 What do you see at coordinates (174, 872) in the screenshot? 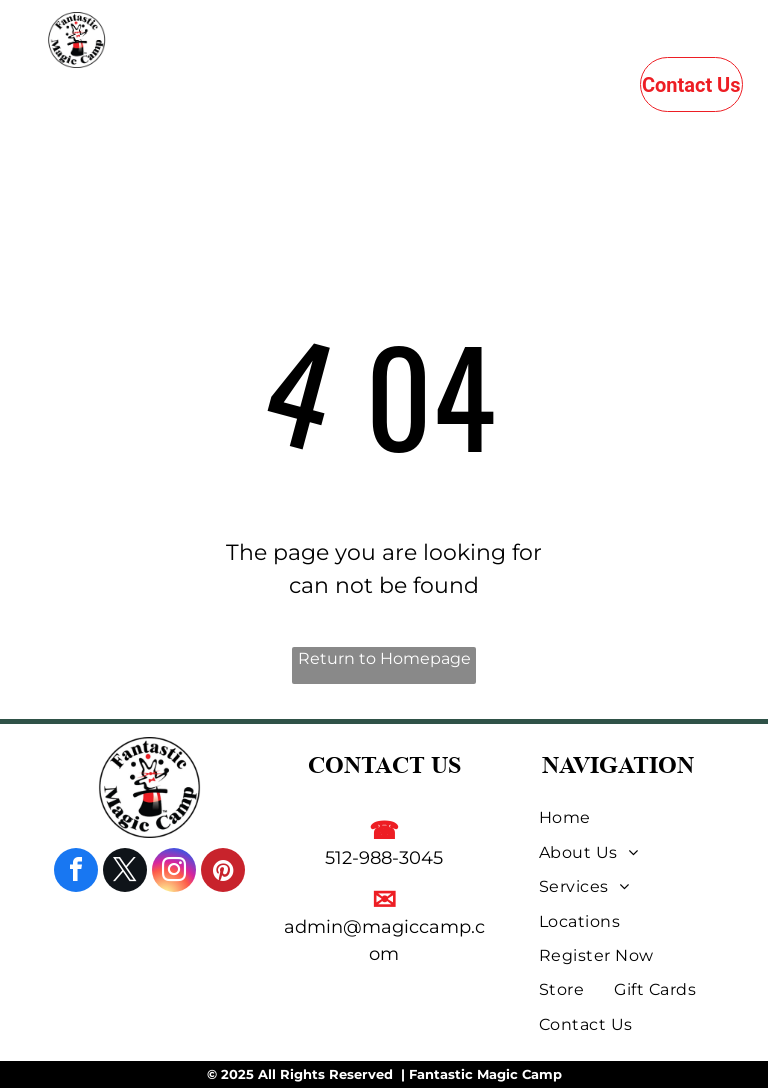
I see `[instagram]` at bounding box center [174, 872].